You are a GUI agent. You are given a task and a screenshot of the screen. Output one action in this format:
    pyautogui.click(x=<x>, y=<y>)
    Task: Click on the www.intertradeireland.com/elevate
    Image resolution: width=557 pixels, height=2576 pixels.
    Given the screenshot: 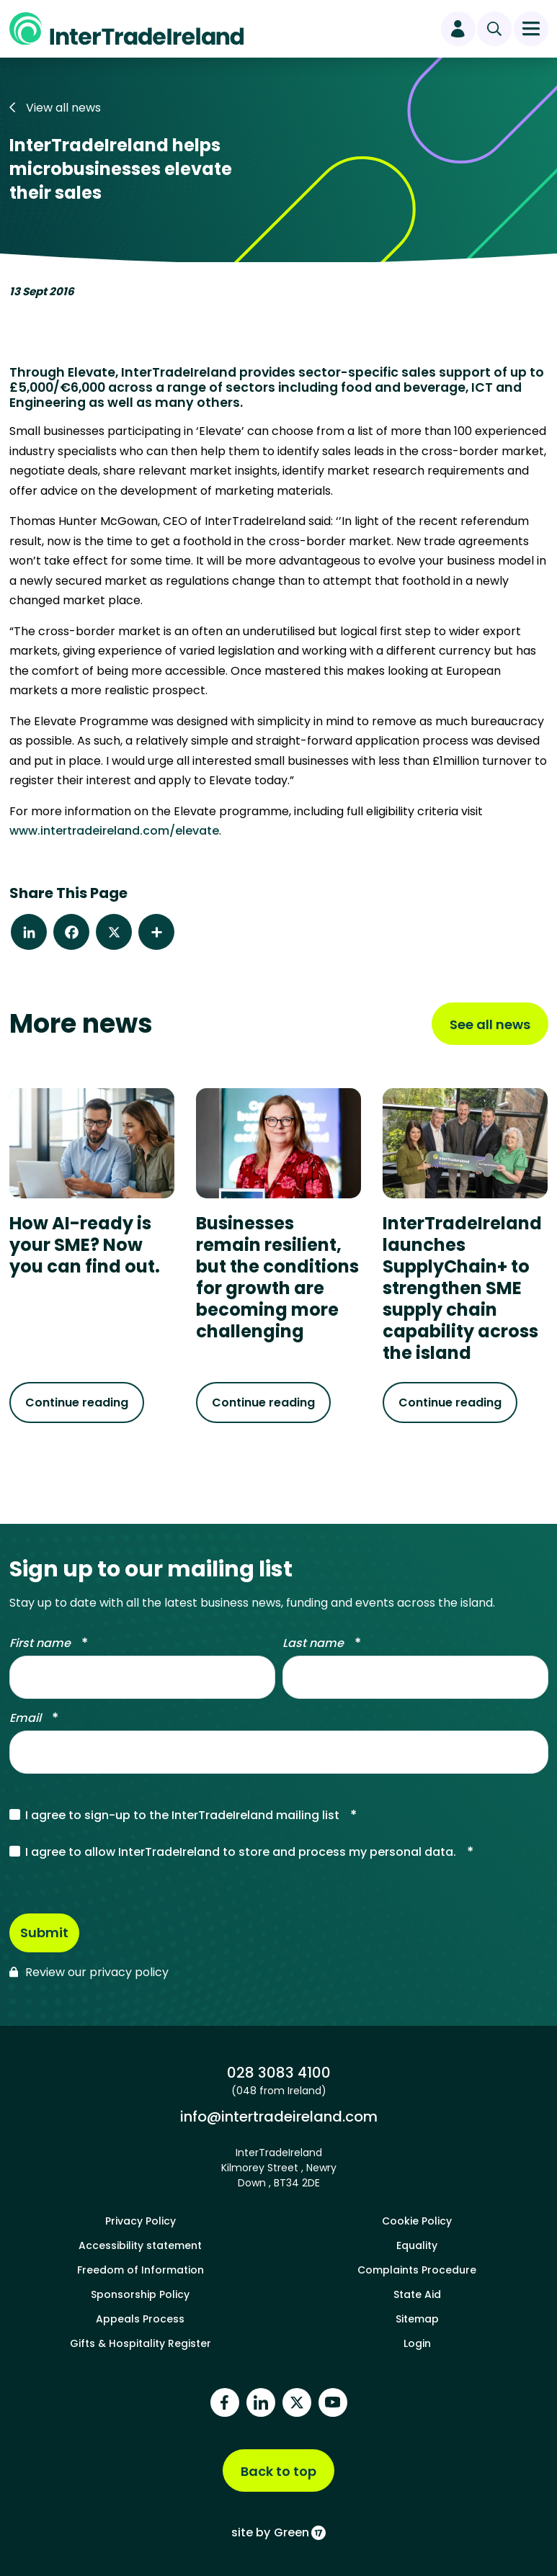 What is the action you would take?
    pyautogui.click(x=114, y=830)
    